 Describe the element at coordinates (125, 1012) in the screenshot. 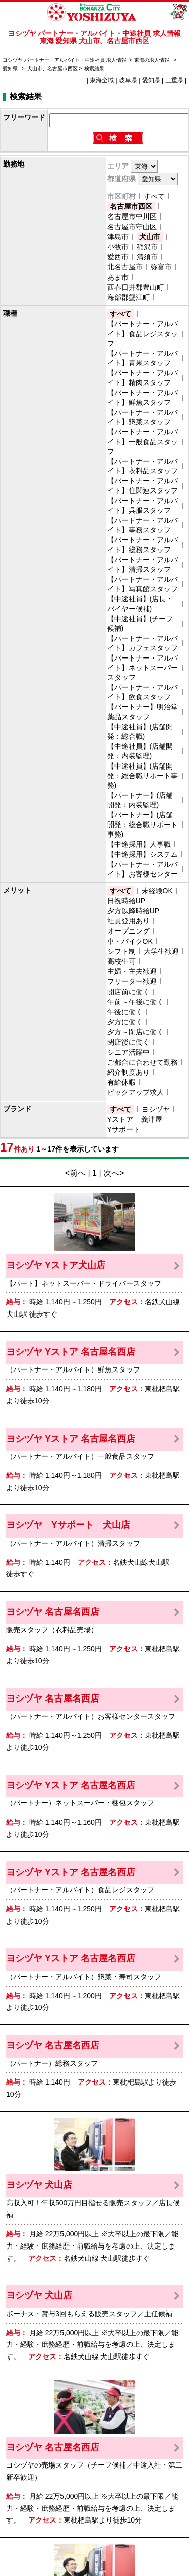

I see `午後に働く` at that location.